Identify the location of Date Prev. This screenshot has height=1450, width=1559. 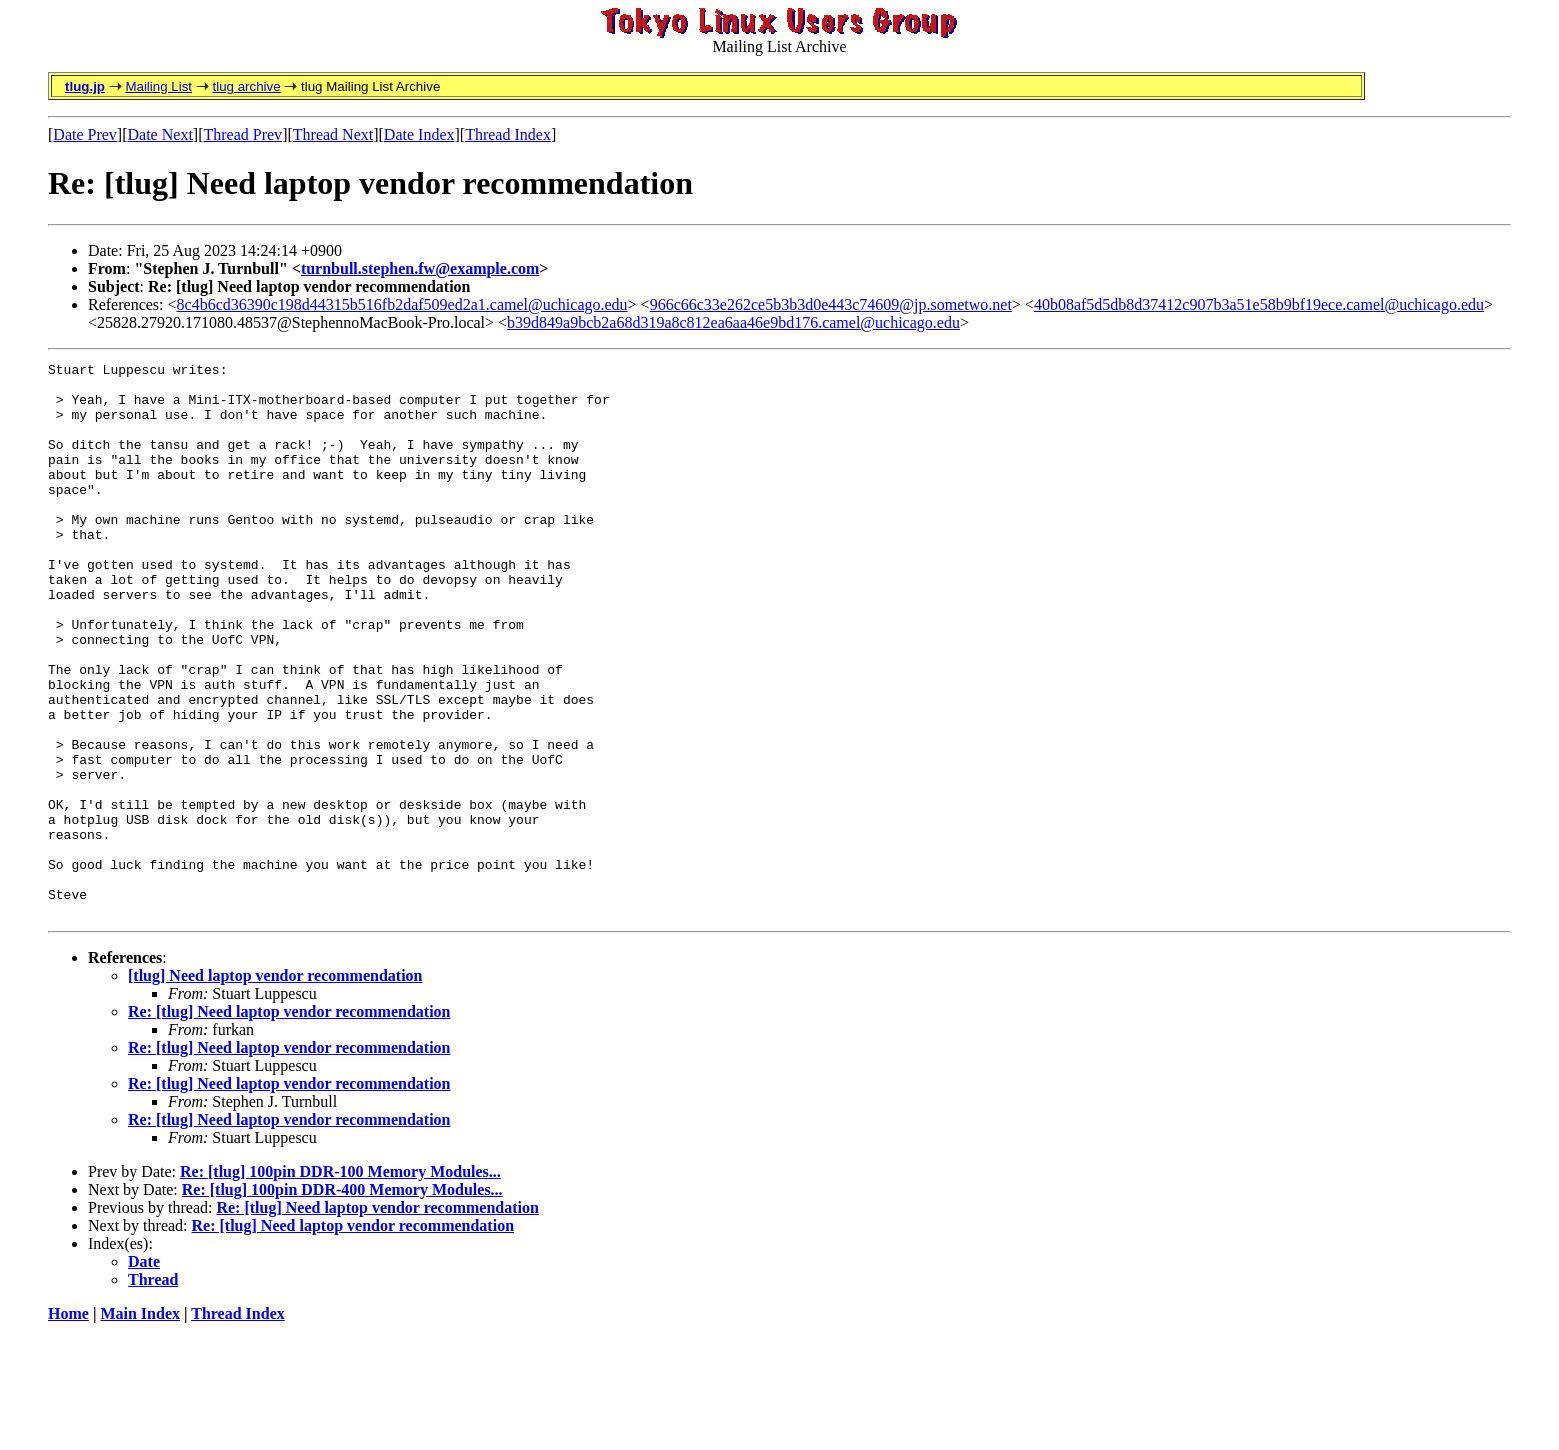
(85, 134).